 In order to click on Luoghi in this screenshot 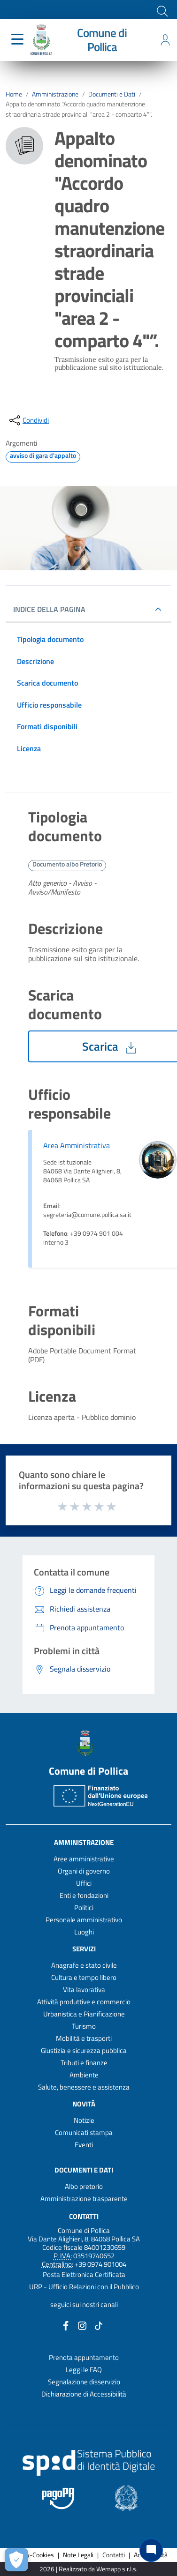, I will do `click(84, 1931)`.